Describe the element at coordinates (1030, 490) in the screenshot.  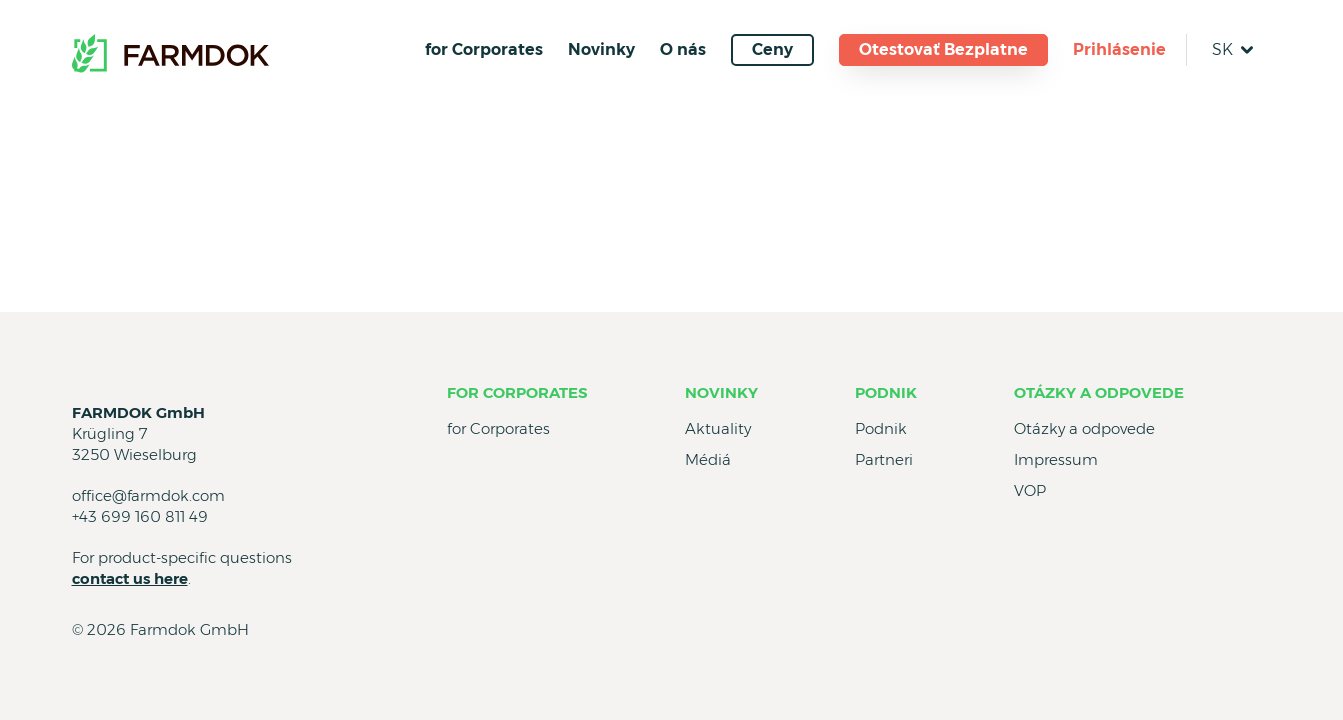
I see `VOP` at that location.